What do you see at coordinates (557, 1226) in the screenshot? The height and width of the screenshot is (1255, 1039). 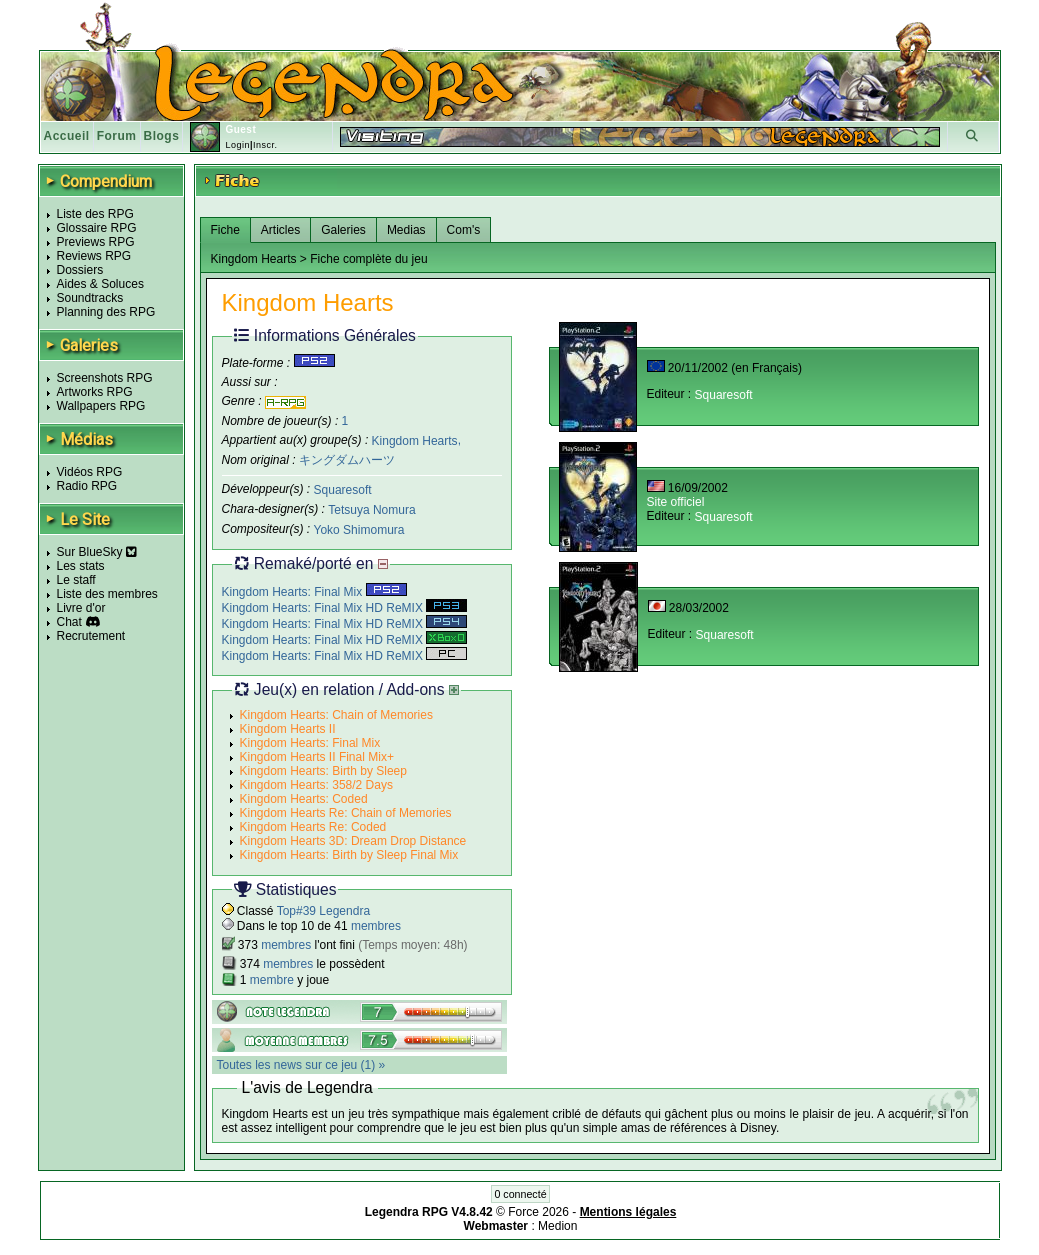 I see `Medion` at bounding box center [557, 1226].